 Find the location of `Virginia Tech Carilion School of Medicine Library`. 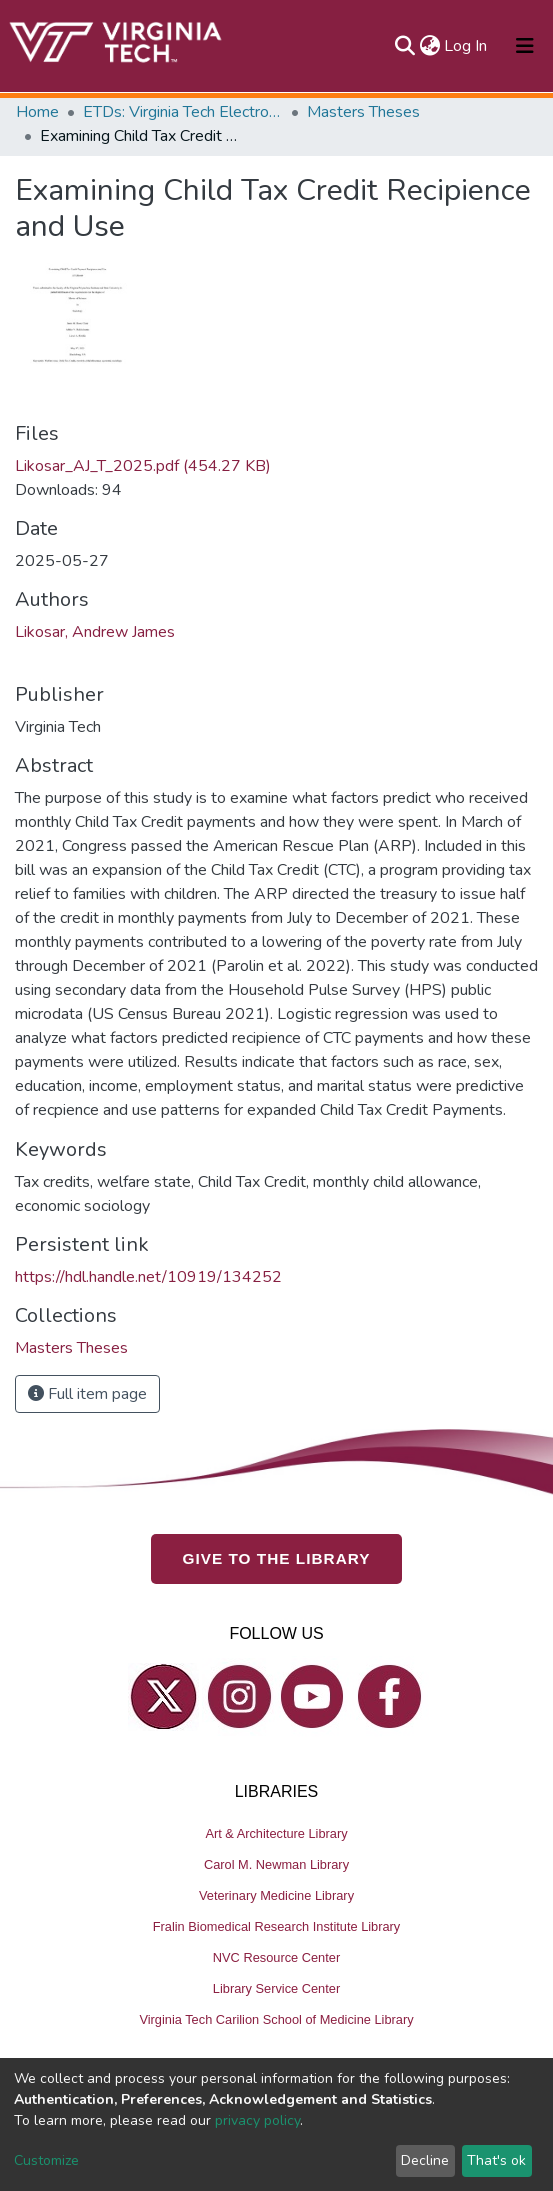

Virginia Tech Carilion School of Medicine Library is located at coordinates (276, 2019).